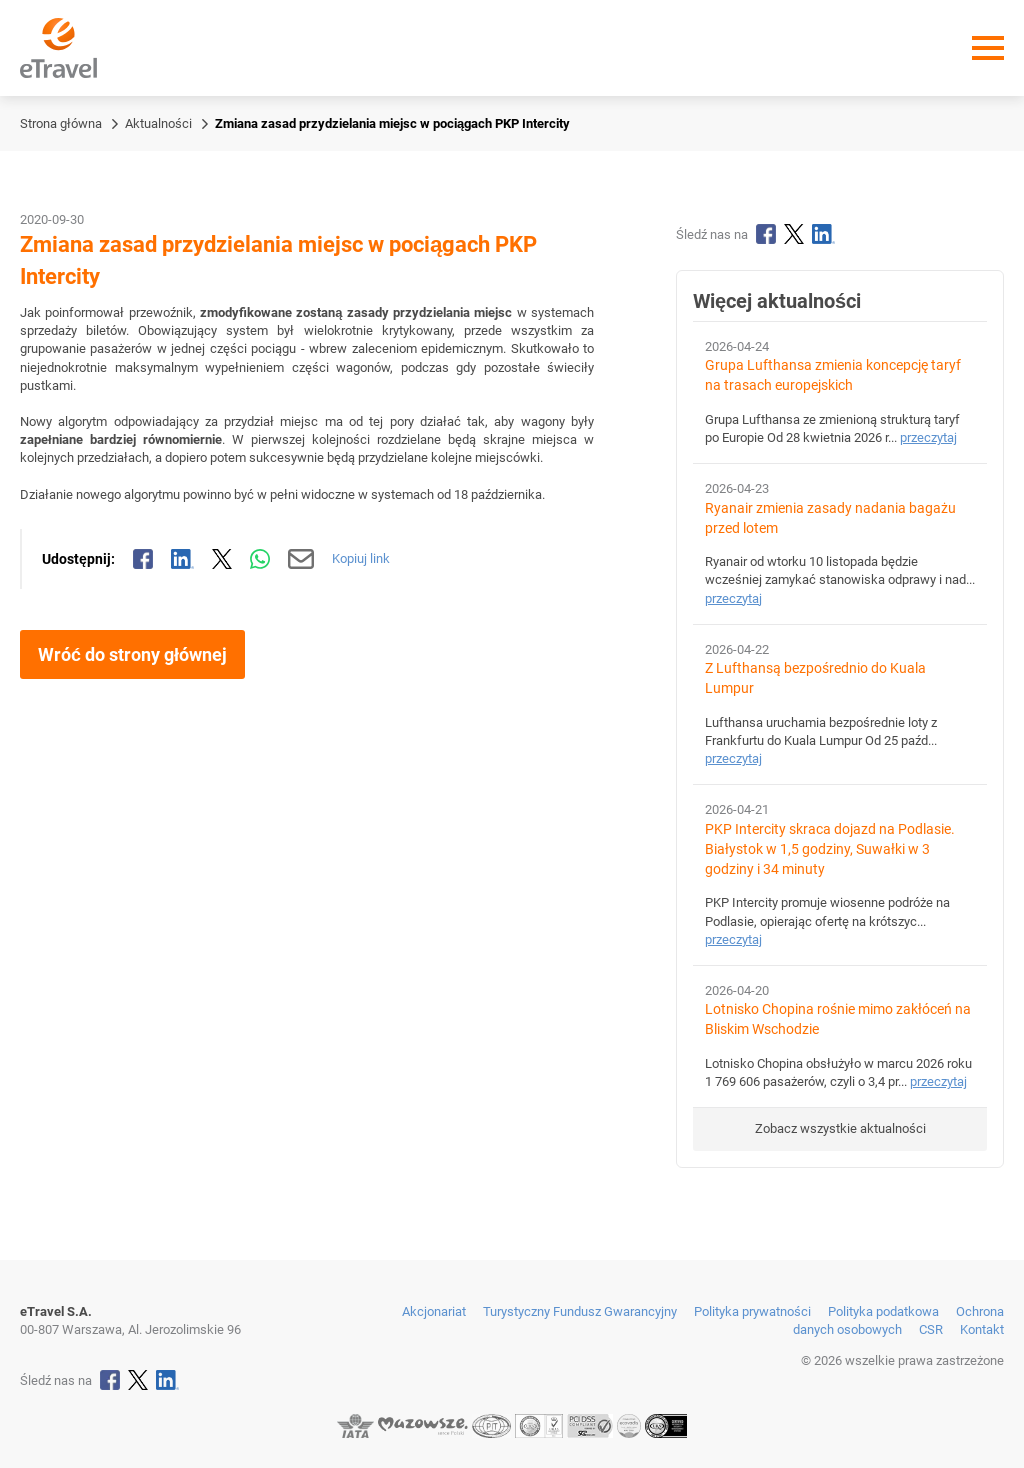 This screenshot has width=1024, height=1468. Describe the element at coordinates (183, 559) in the screenshot. I see `[Udostępnij na LinkedIn]` at that location.